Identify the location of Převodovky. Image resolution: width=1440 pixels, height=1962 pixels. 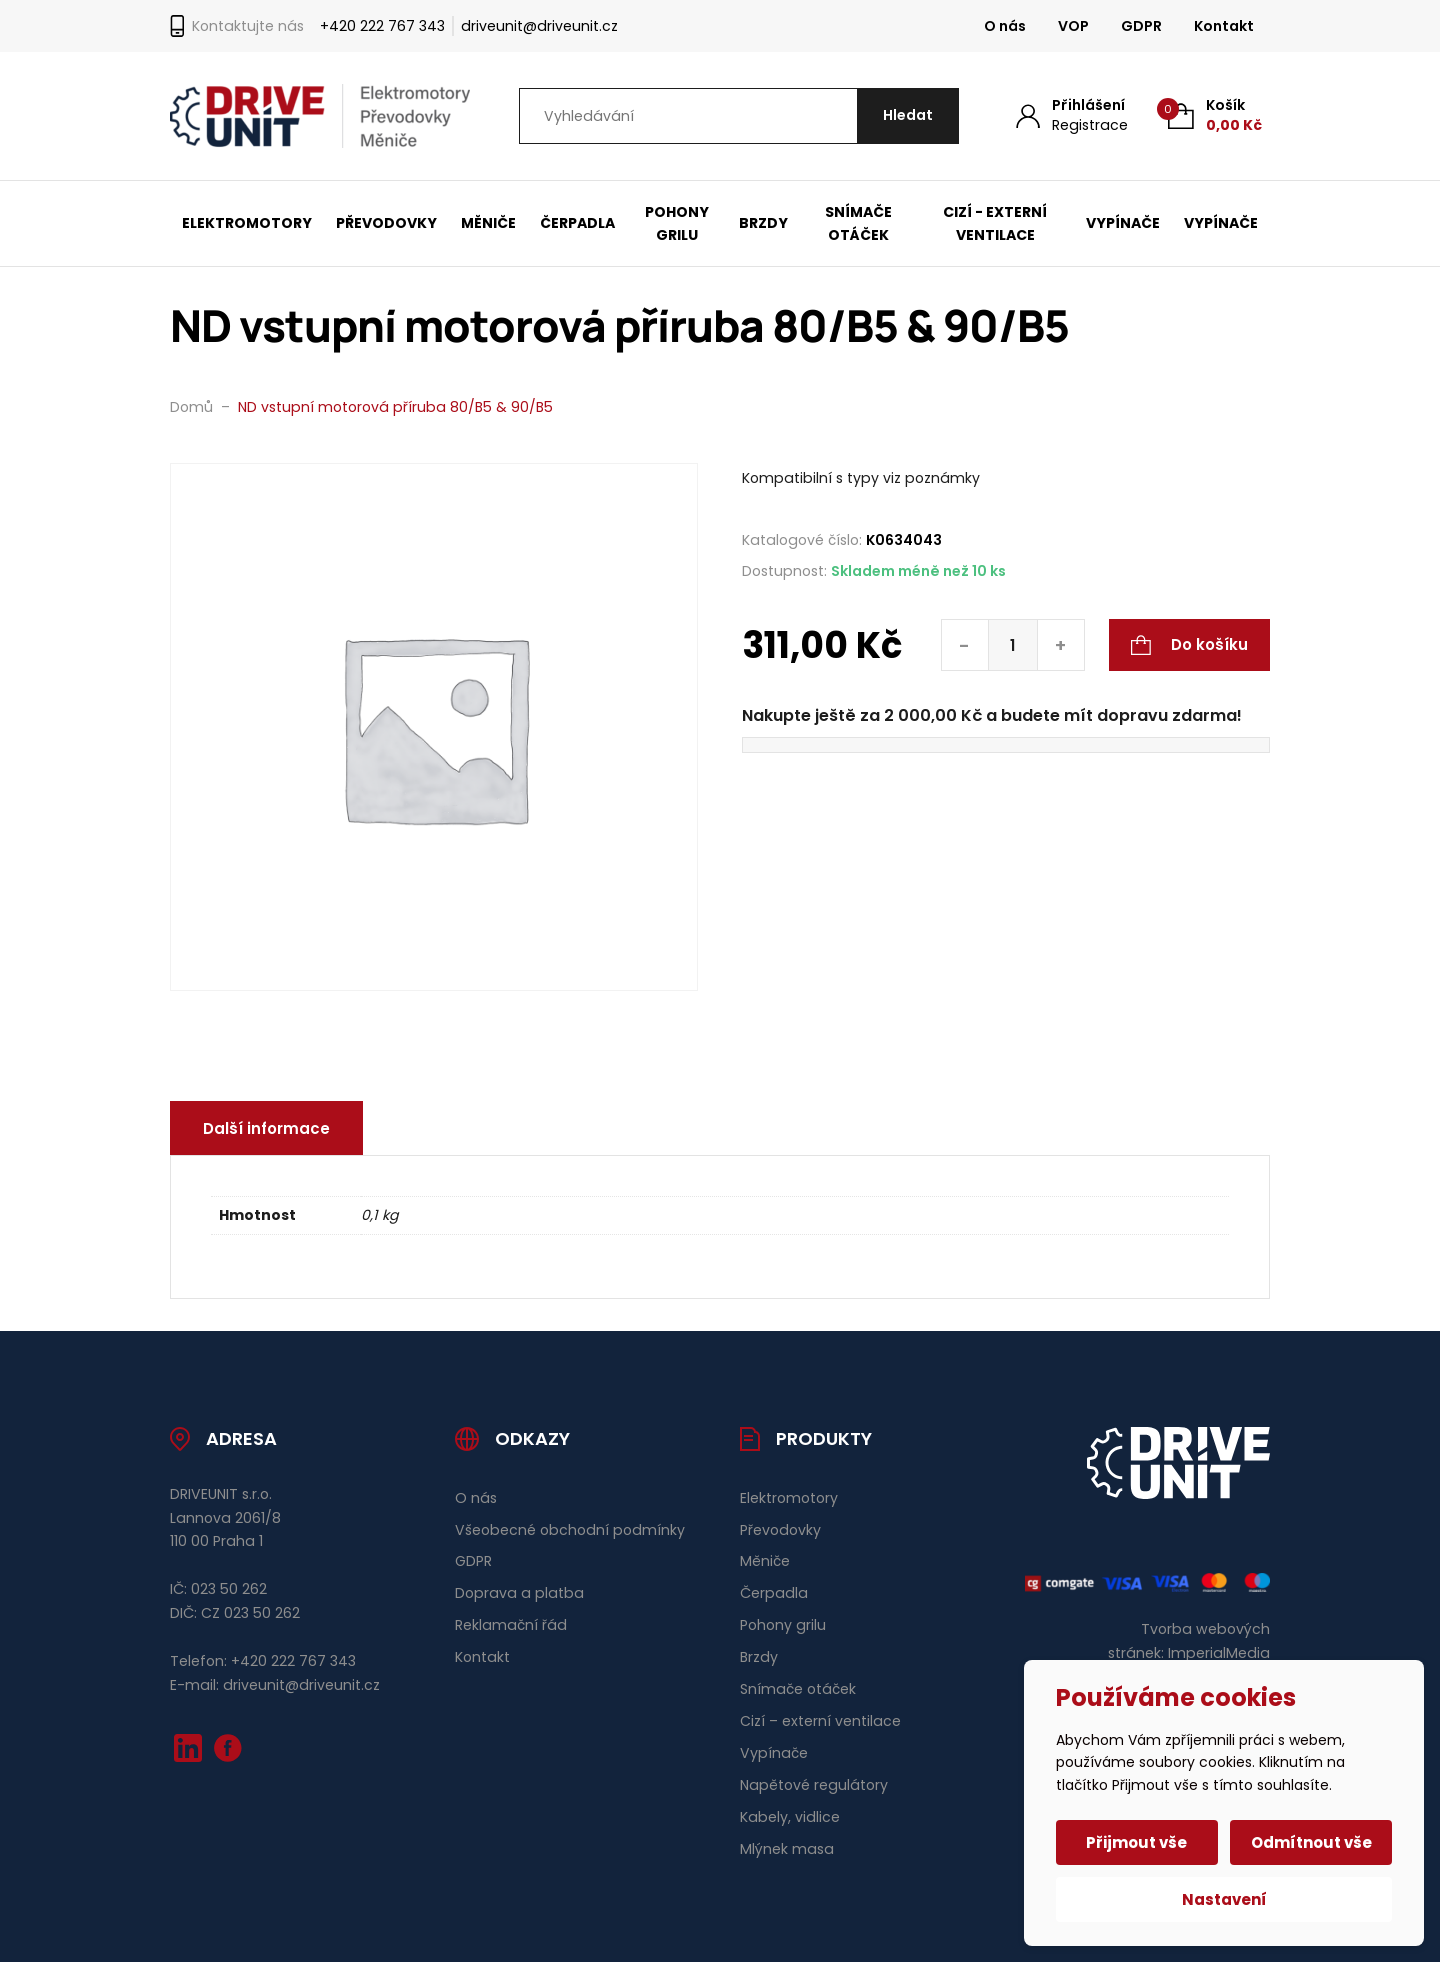
(386, 223).